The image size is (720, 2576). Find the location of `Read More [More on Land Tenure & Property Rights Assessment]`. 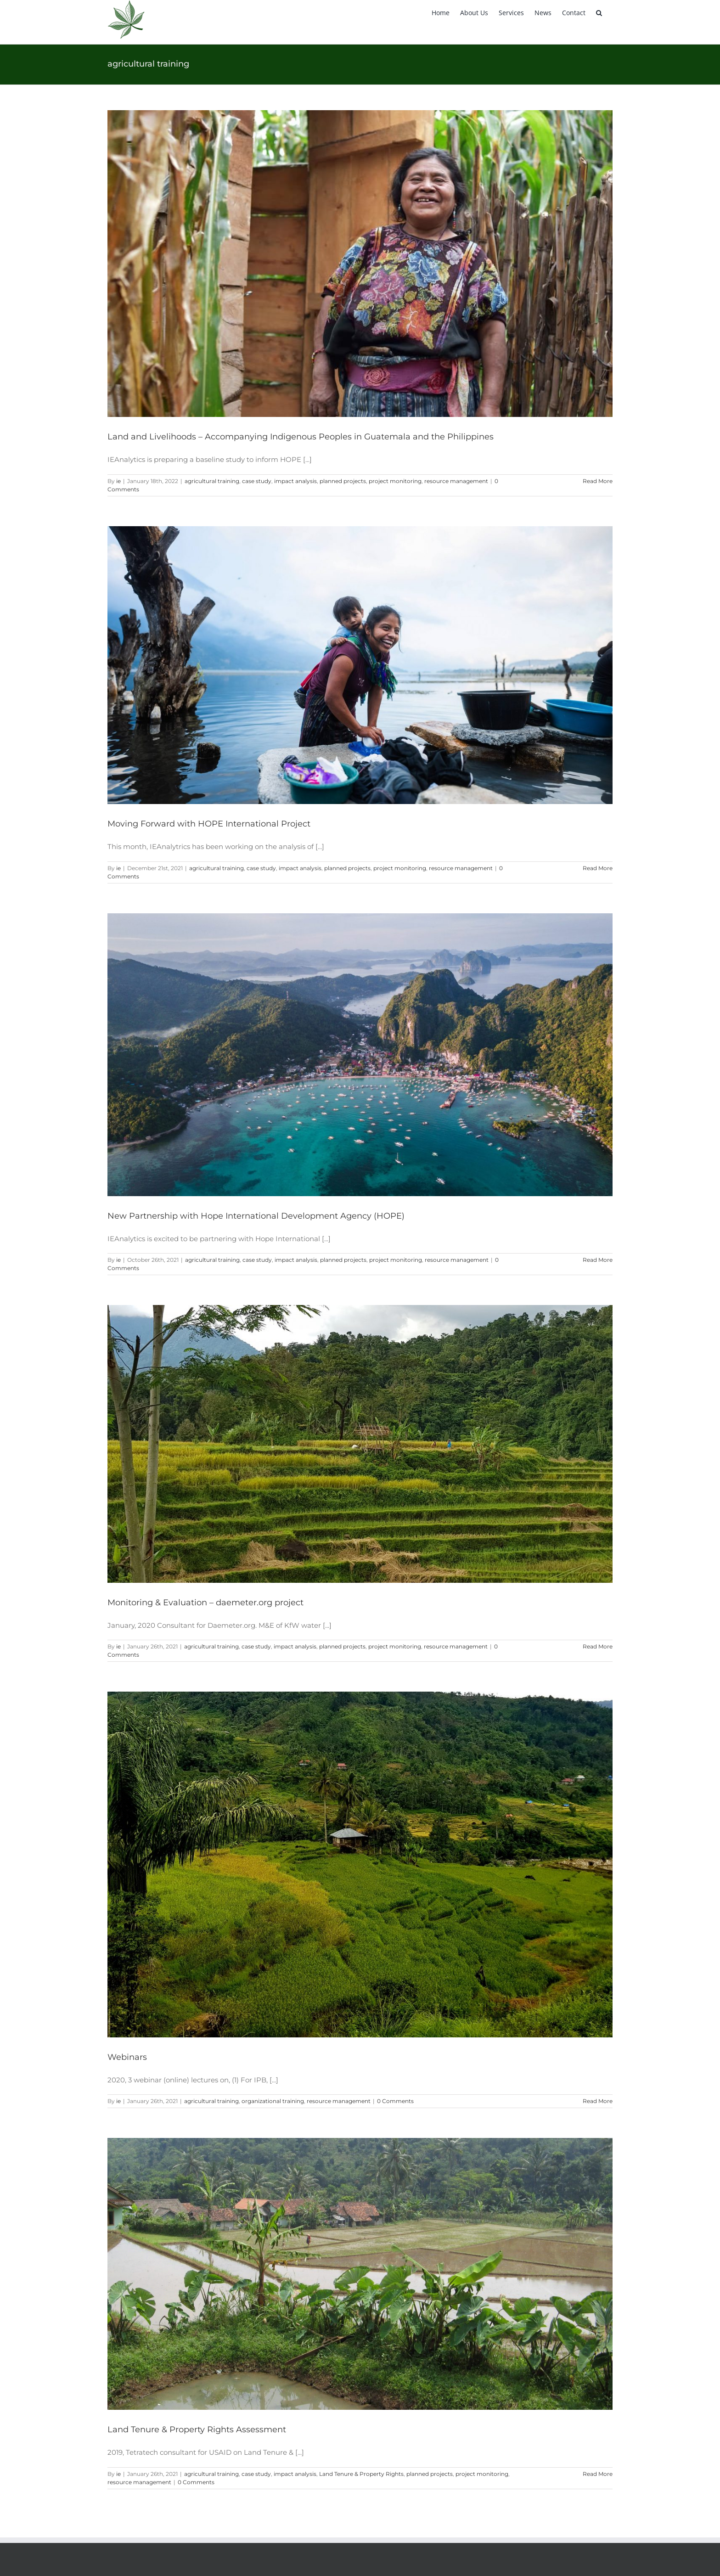

Read More [More on Land Tenure & Property Rights Assessment] is located at coordinates (598, 2473).